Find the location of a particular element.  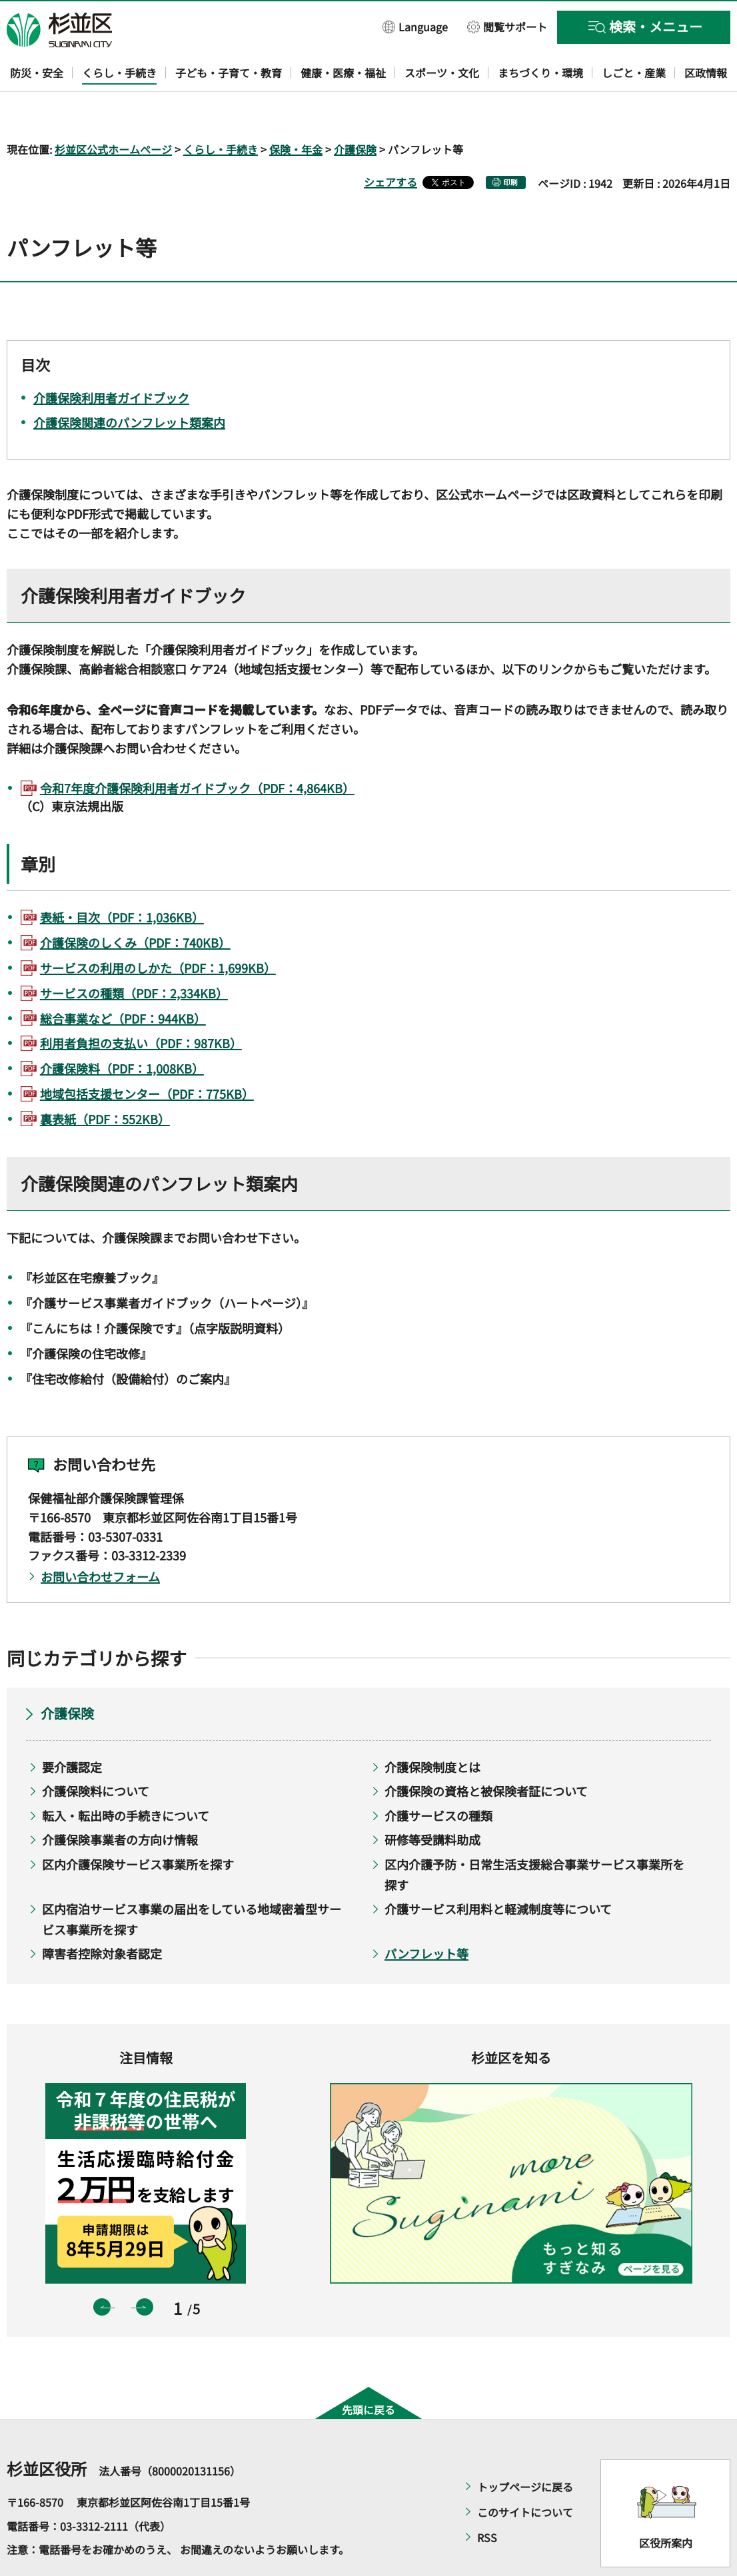

このサイトについて is located at coordinates (525, 2474).